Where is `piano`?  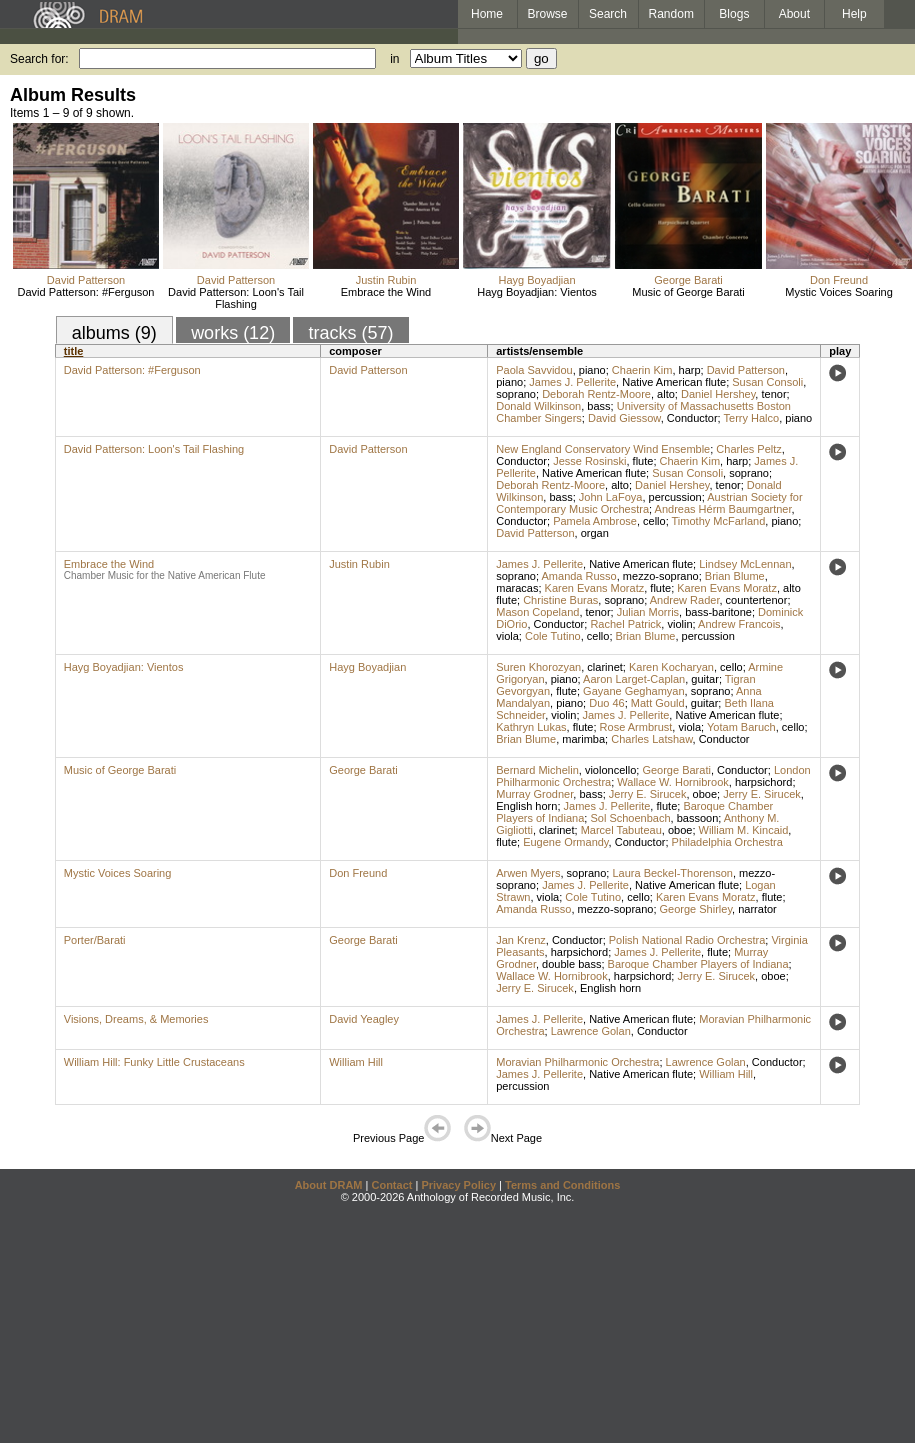
piano is located at coordinates (592, 370).